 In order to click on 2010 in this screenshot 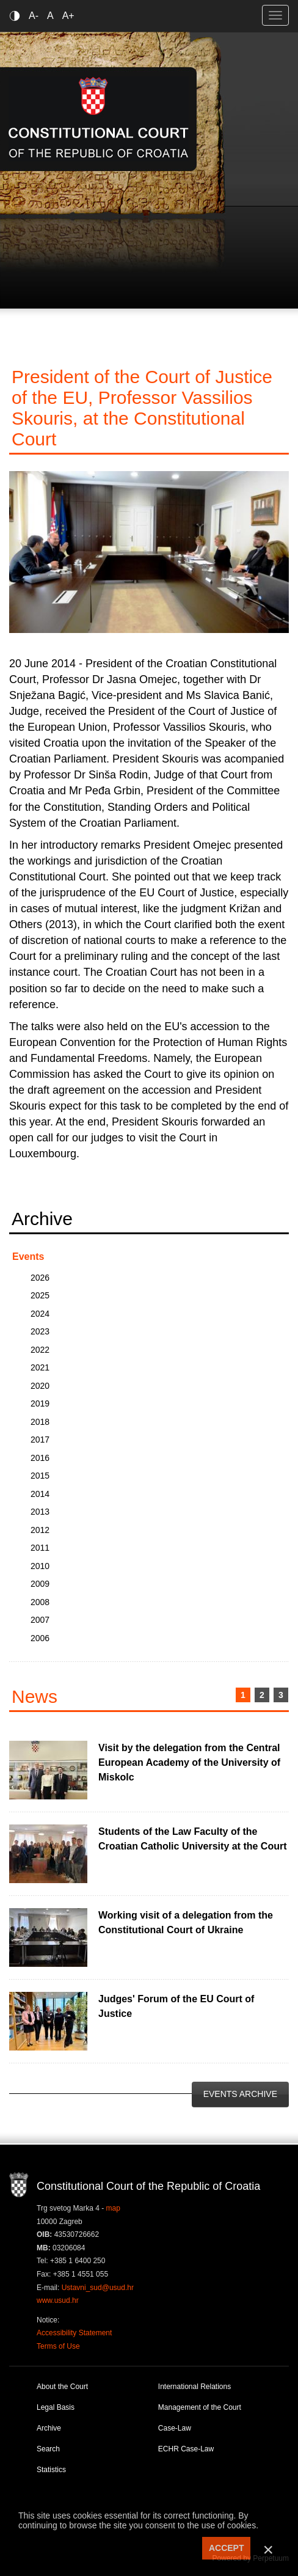, I will do `click(40, 1566)`.